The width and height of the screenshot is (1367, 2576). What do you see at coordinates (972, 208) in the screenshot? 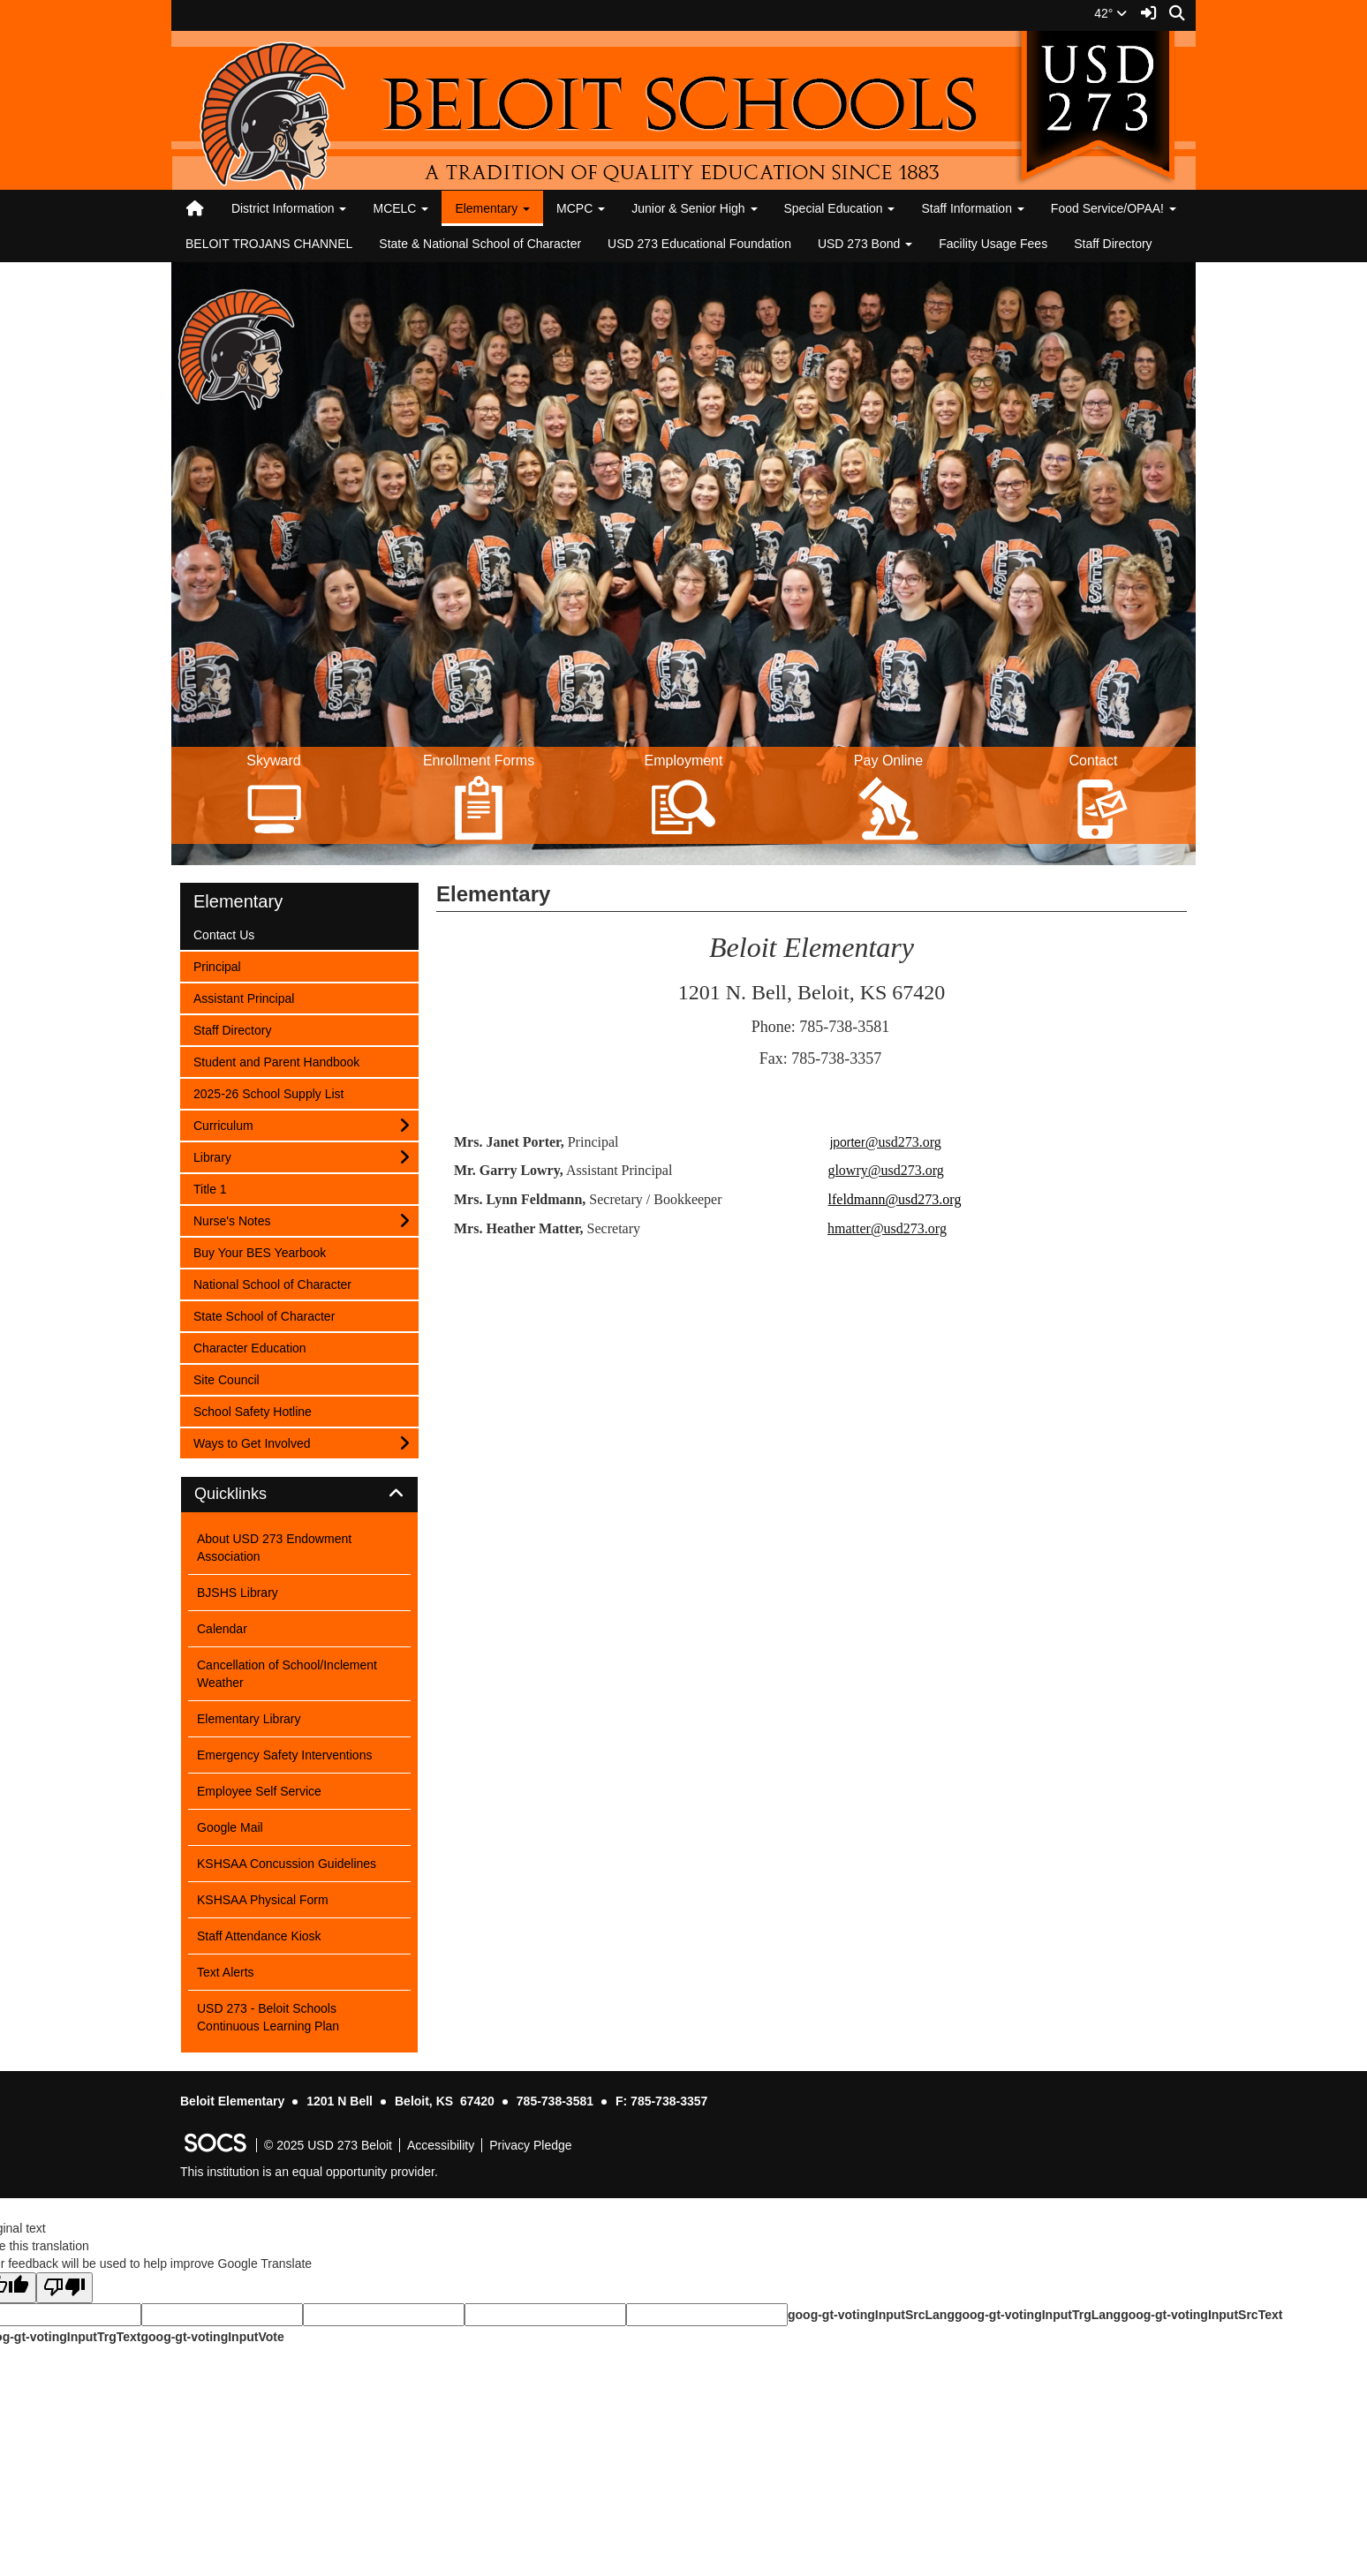
I see `Staff Information [button]` at bounding box center [972, 208].